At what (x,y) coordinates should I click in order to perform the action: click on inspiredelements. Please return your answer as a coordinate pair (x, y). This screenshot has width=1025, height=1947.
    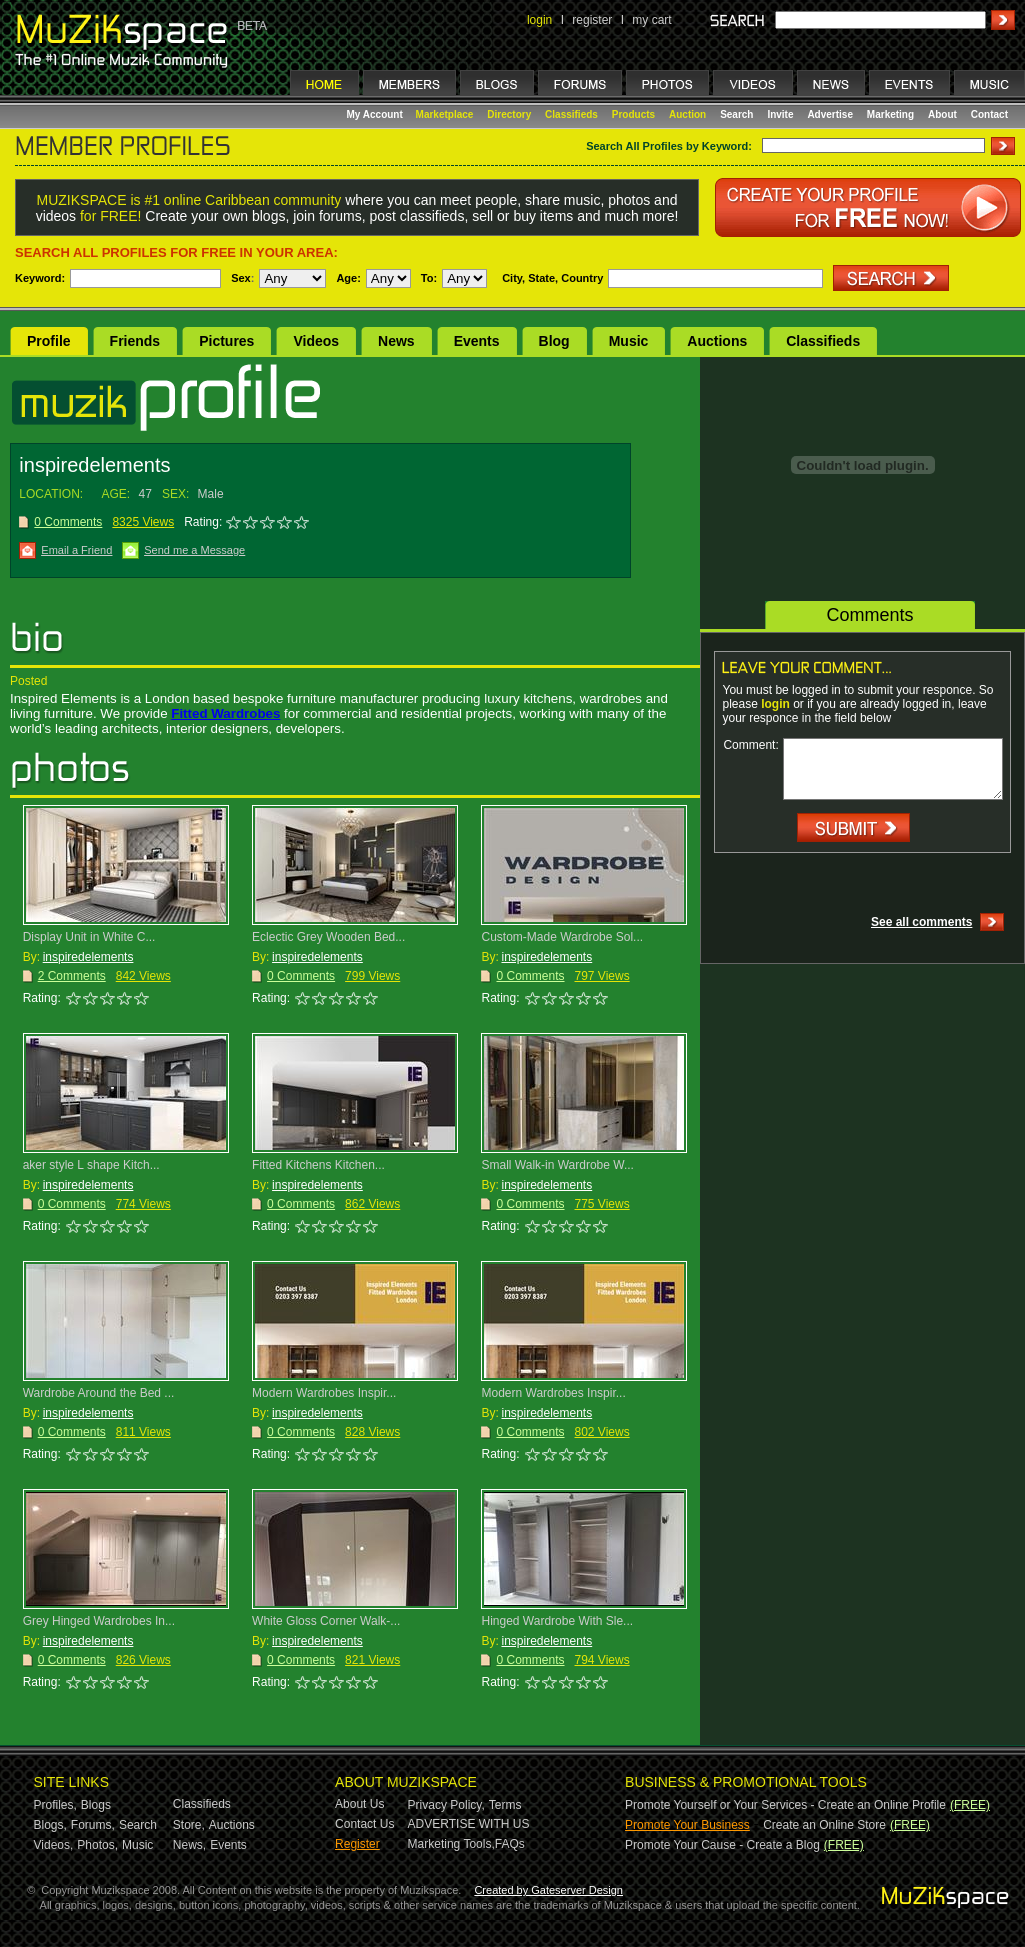
    Looking at the image, I should click on (88, 957).